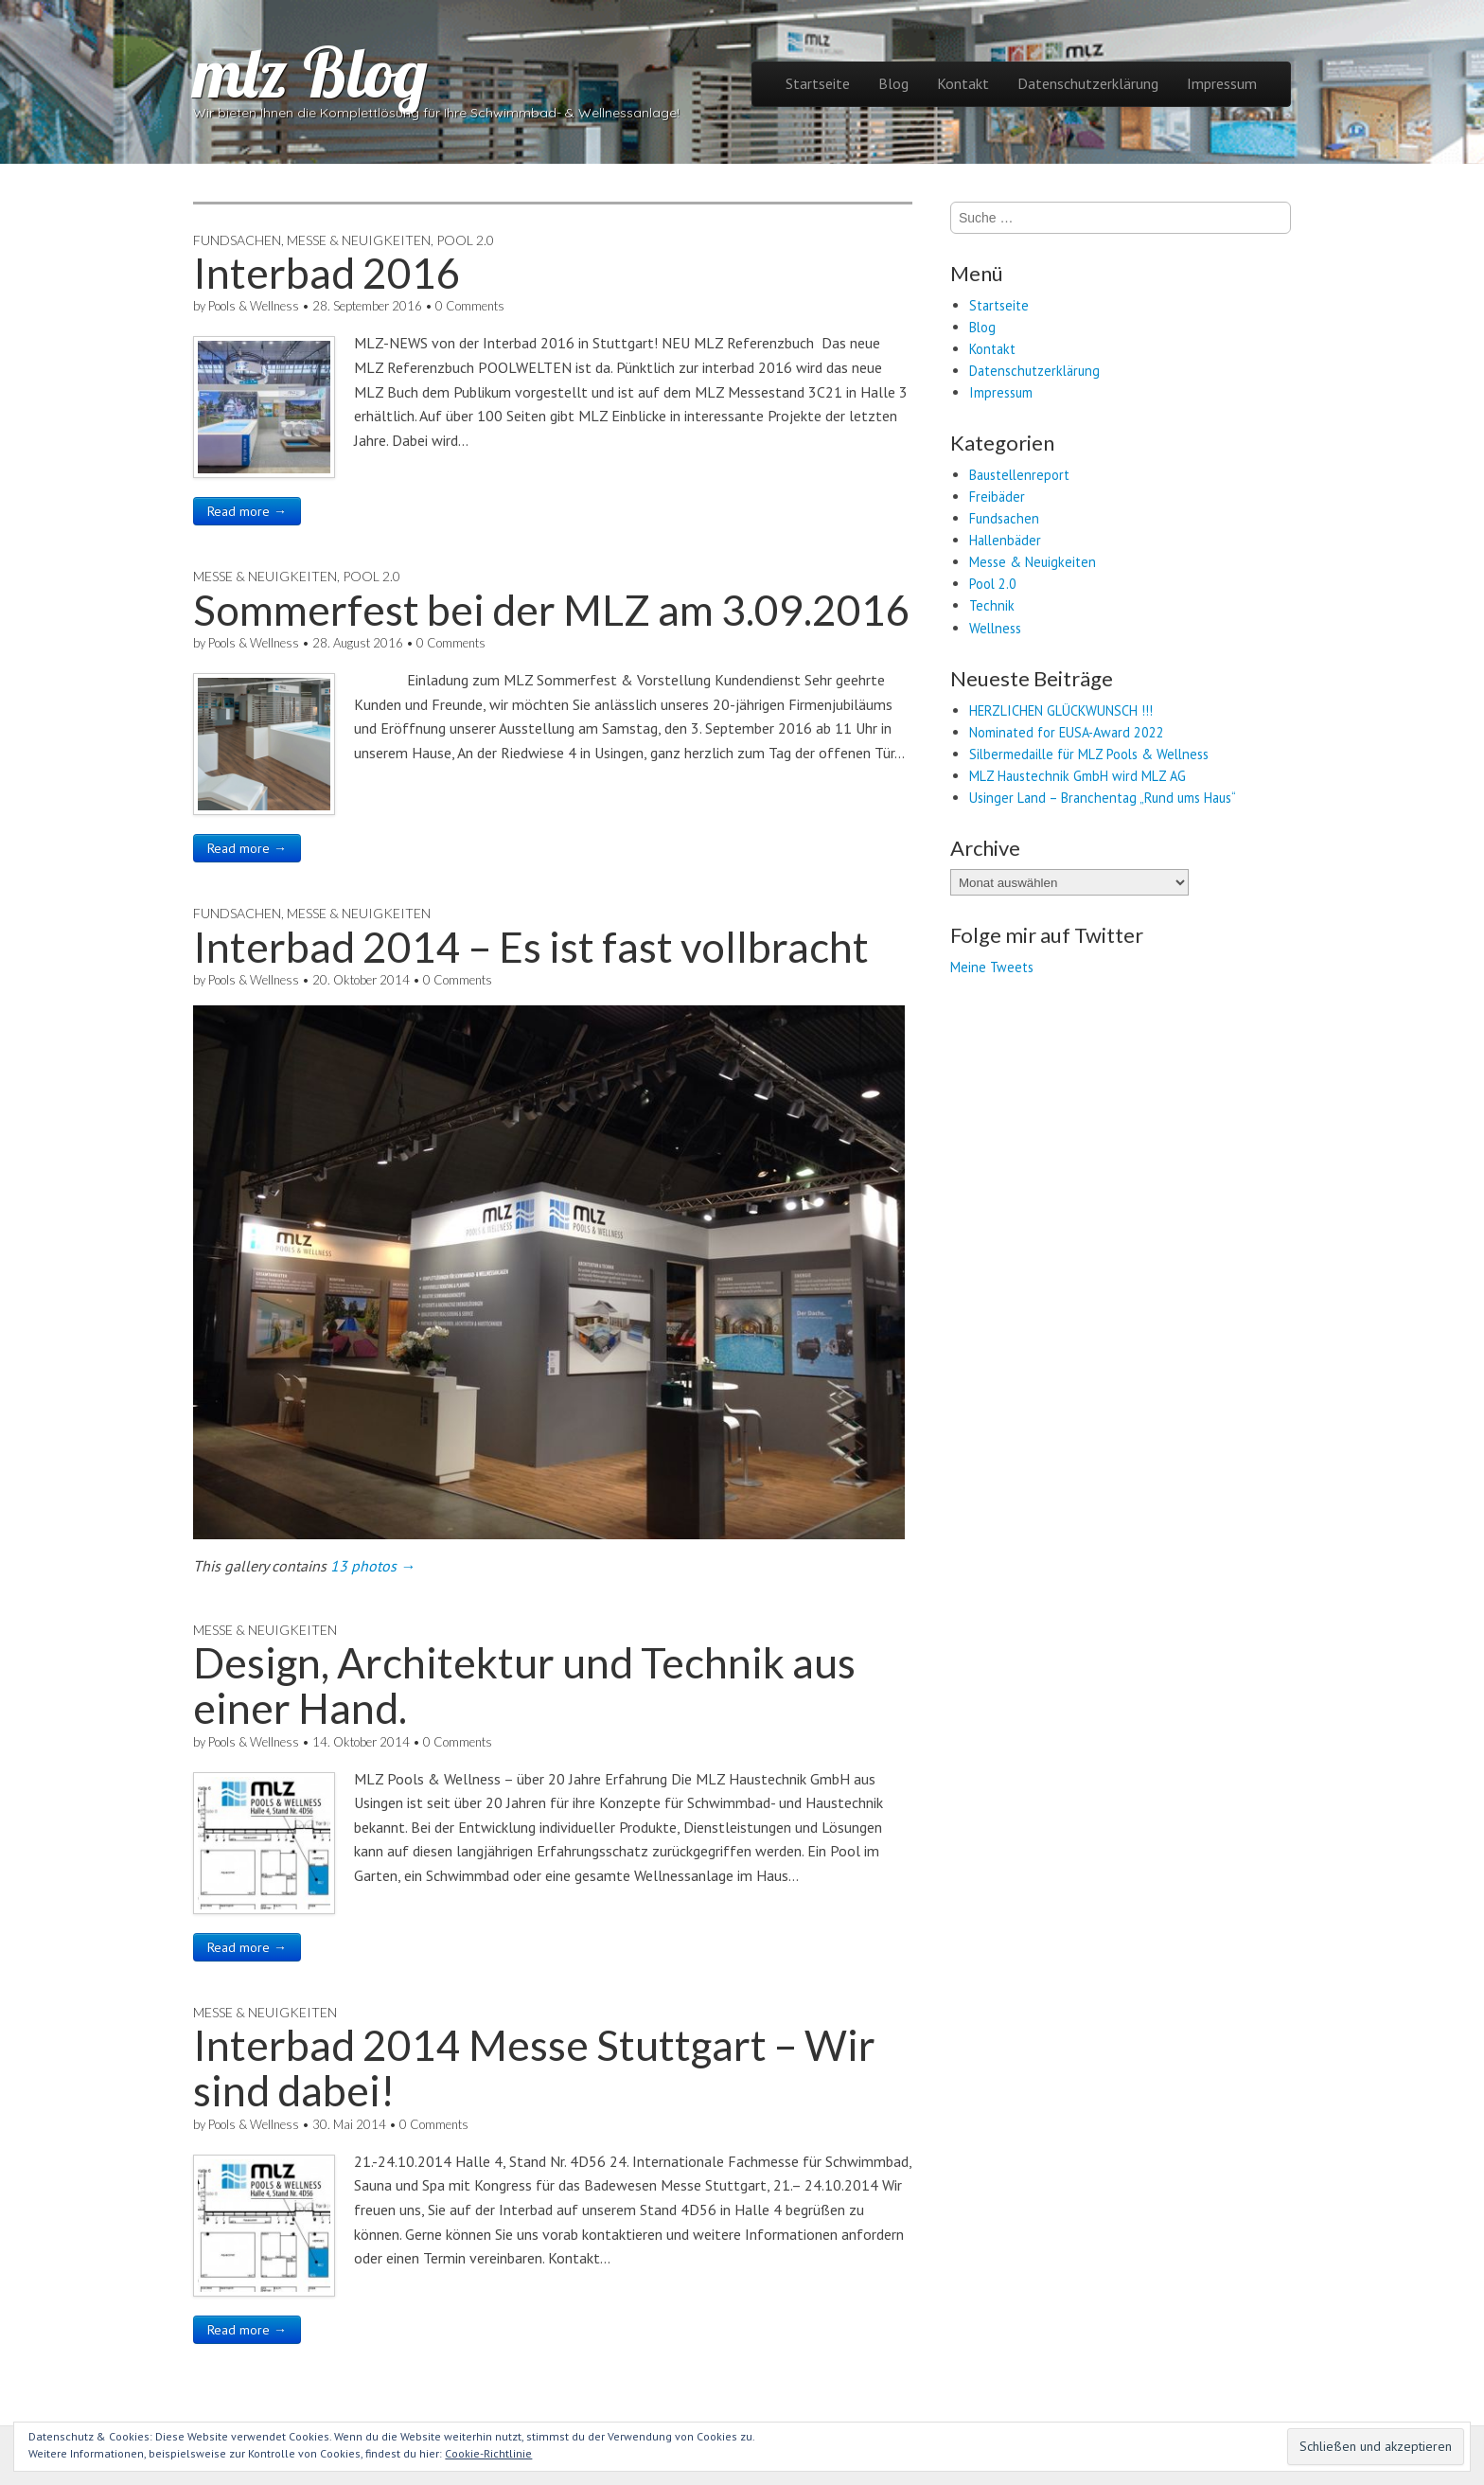 The height and width of the screenshot is (2485, 1484). I want to click on MLZ Haustechnik GmbH wird MLZ AG, so click(1077, 776).